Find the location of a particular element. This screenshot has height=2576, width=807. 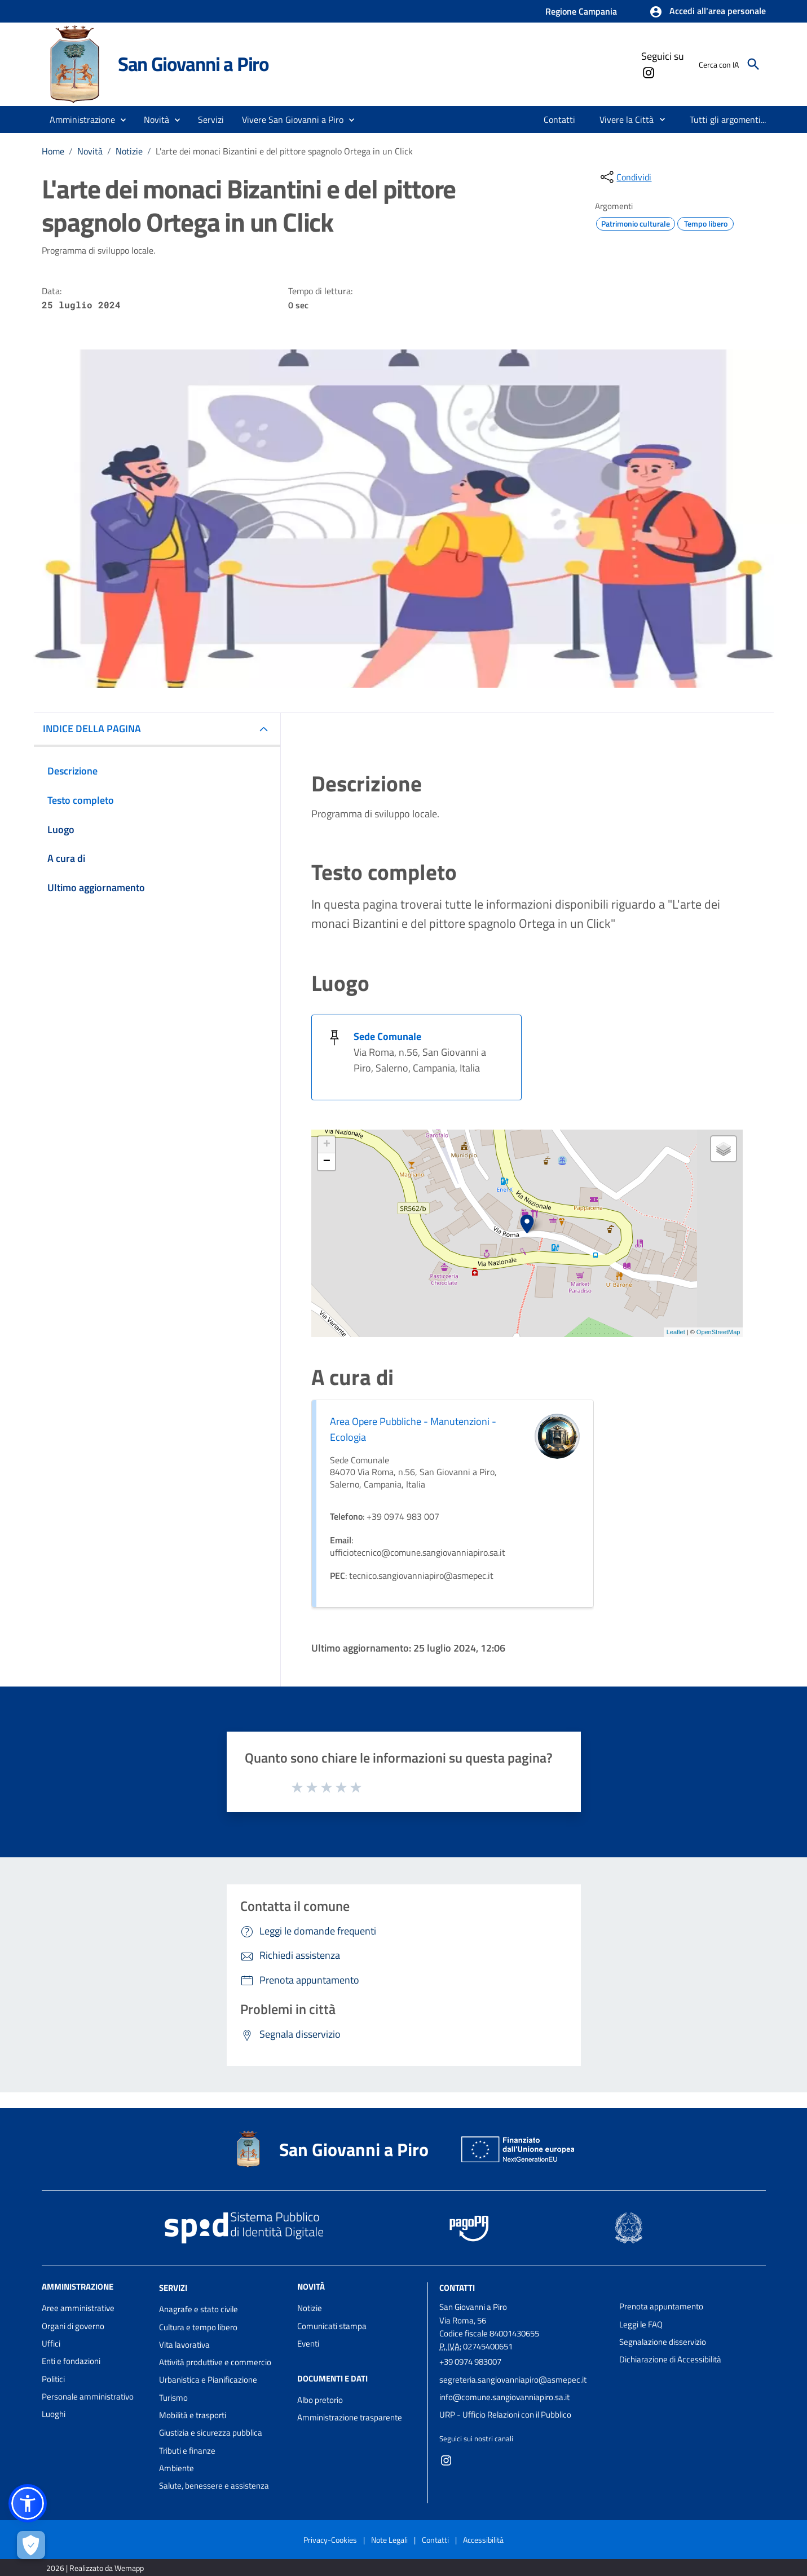

Dichiarazione di Accessibilità is located at coordinates (670, 2359).